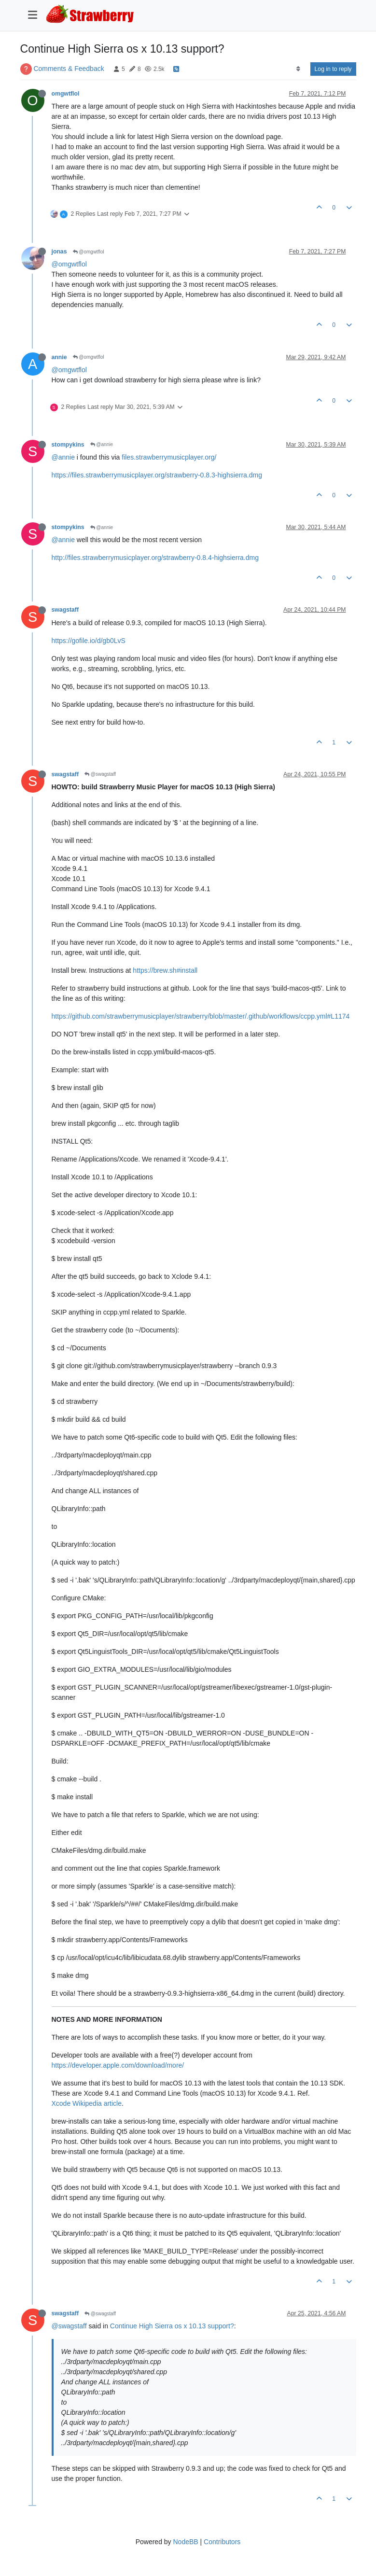 This screenshot has width=376, height=2576. What do you see at coordinates (222, 2542) in the screenshot?
I see `Contributors` at bounding box center [222, 2542].